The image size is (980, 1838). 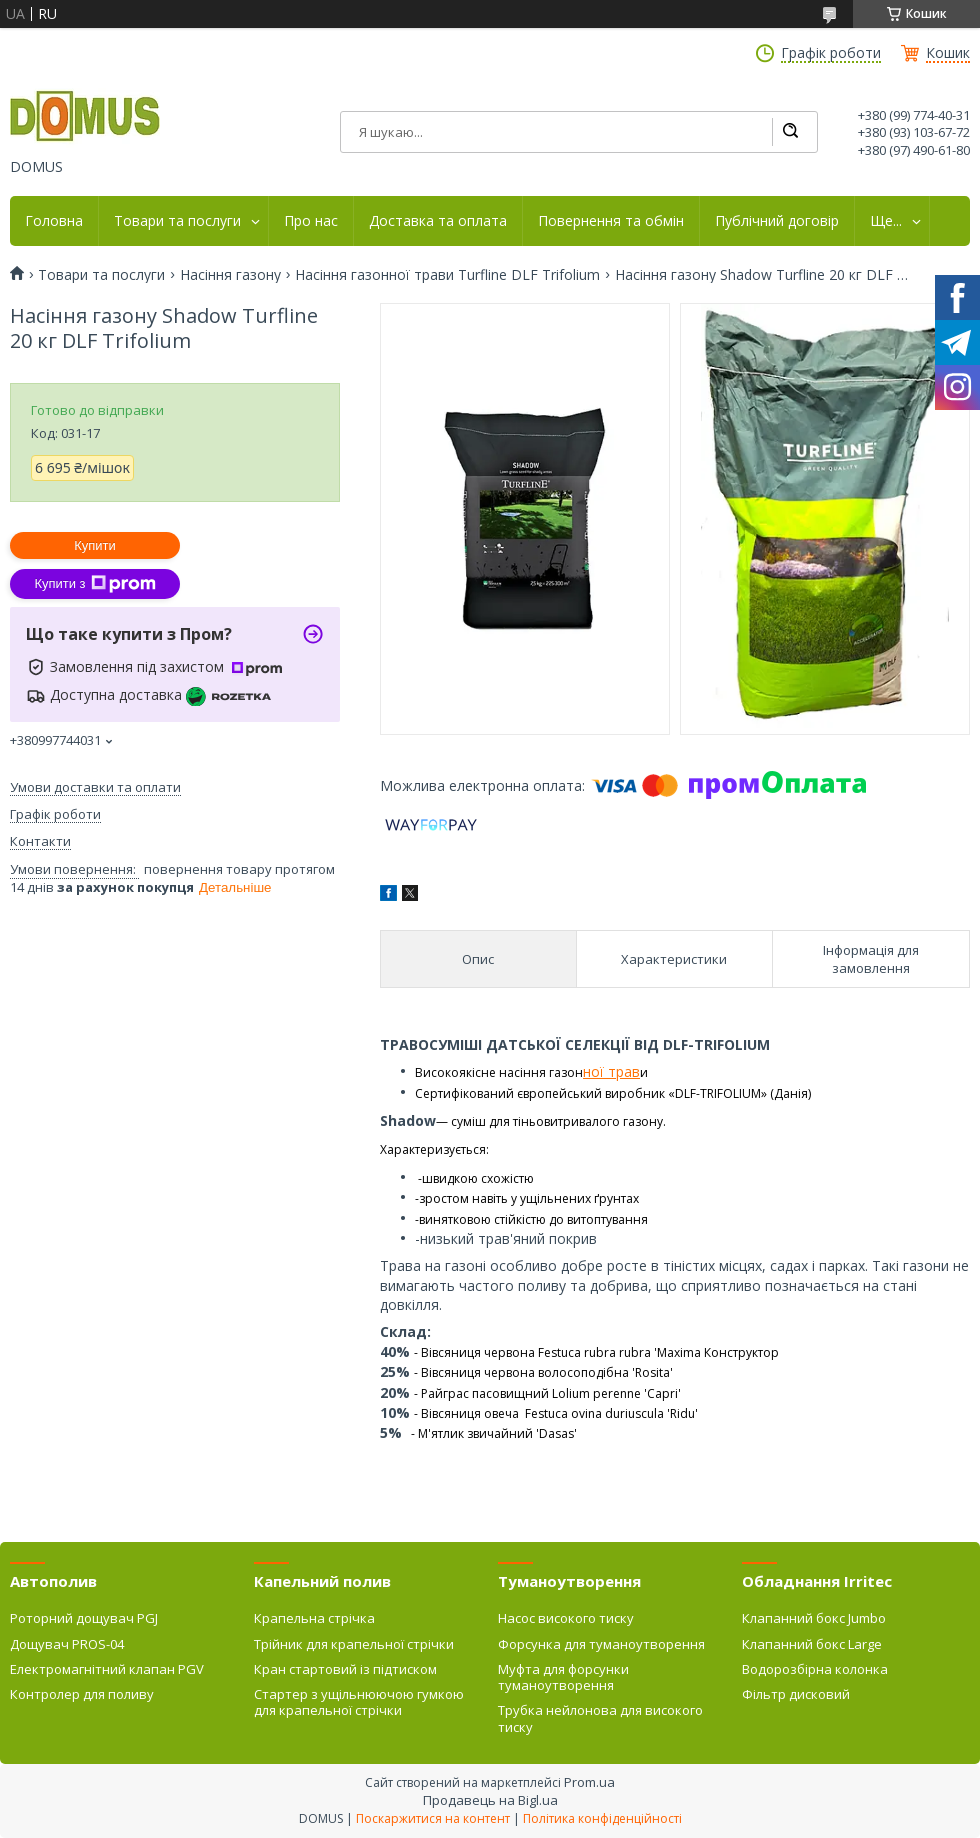 I want to click on [Шукати], so click(x=790, y=132).